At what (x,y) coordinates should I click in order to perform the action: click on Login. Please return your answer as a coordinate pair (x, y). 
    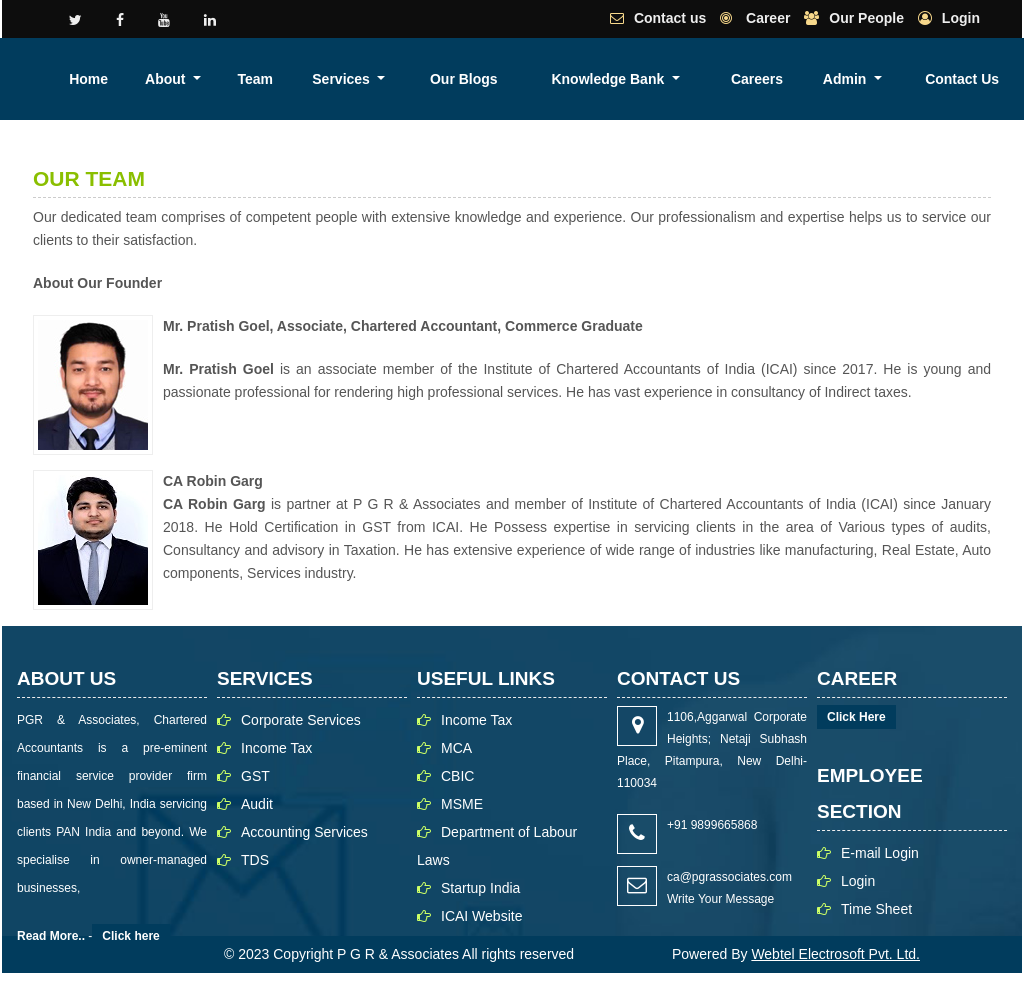
    Looking at the image, I should click on (961, 18).